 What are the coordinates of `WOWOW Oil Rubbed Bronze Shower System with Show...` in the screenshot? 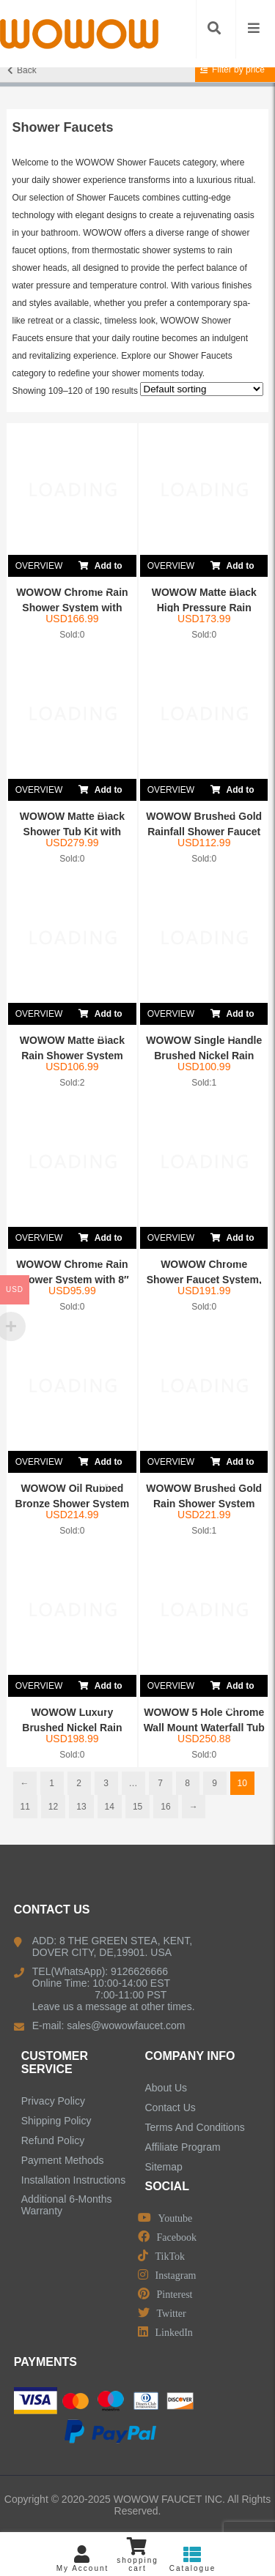 It's located at (72, 1503).